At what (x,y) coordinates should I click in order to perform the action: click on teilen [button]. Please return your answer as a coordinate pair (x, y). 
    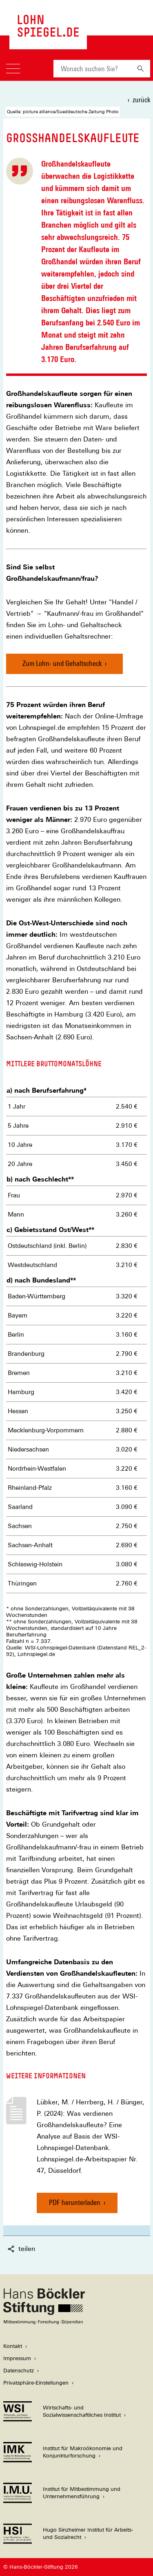
    Looking at the image, I should click on (21, 2249).